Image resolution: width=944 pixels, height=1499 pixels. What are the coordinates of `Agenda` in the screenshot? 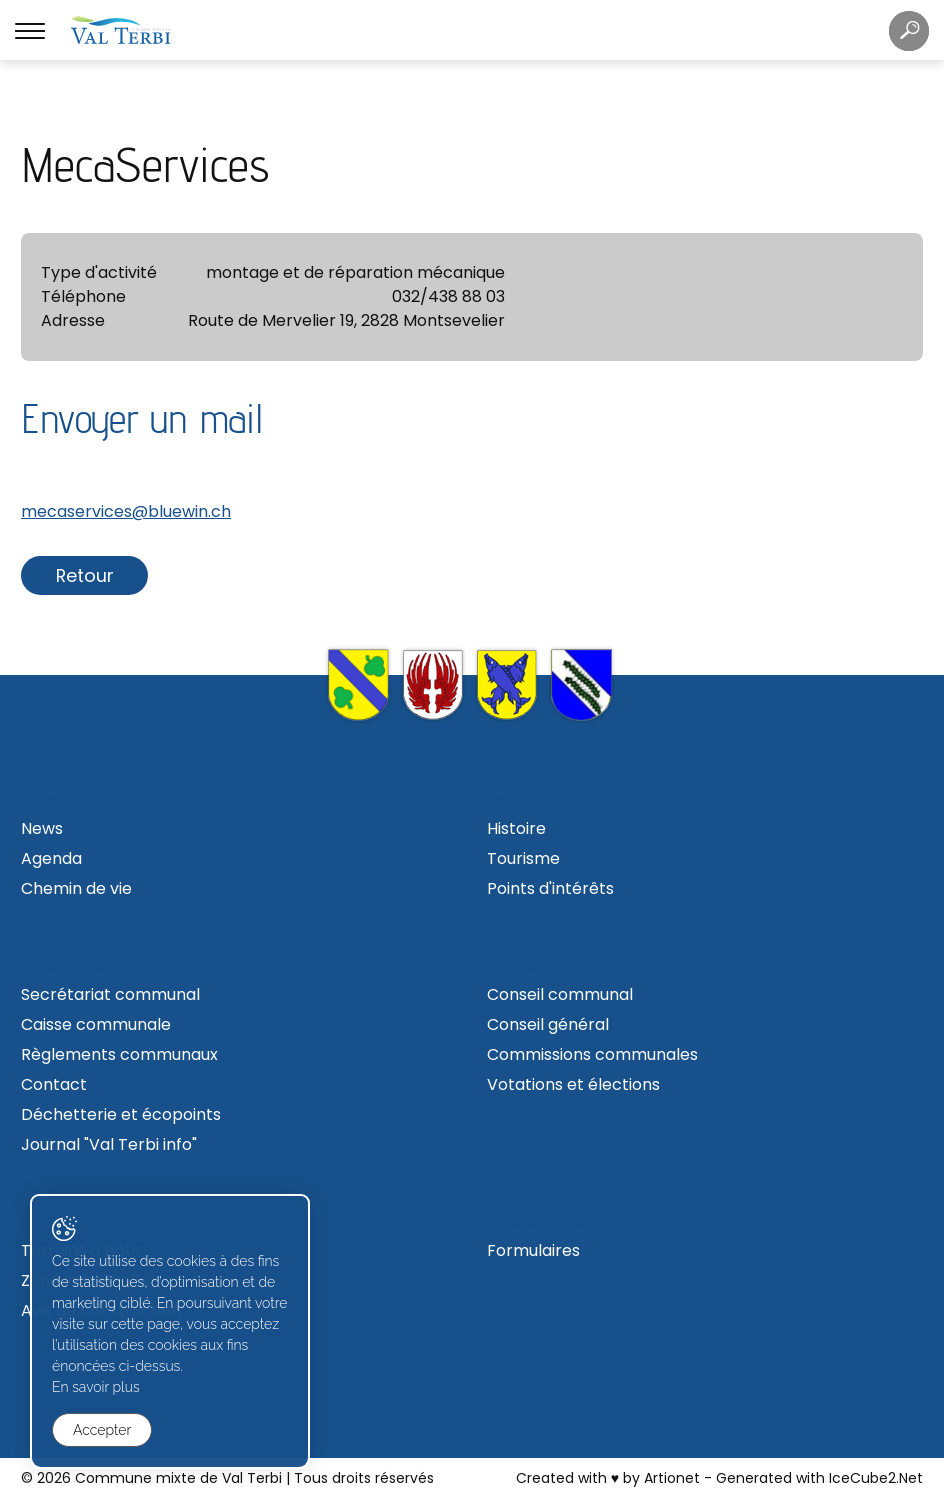 It's located at (51, 858).